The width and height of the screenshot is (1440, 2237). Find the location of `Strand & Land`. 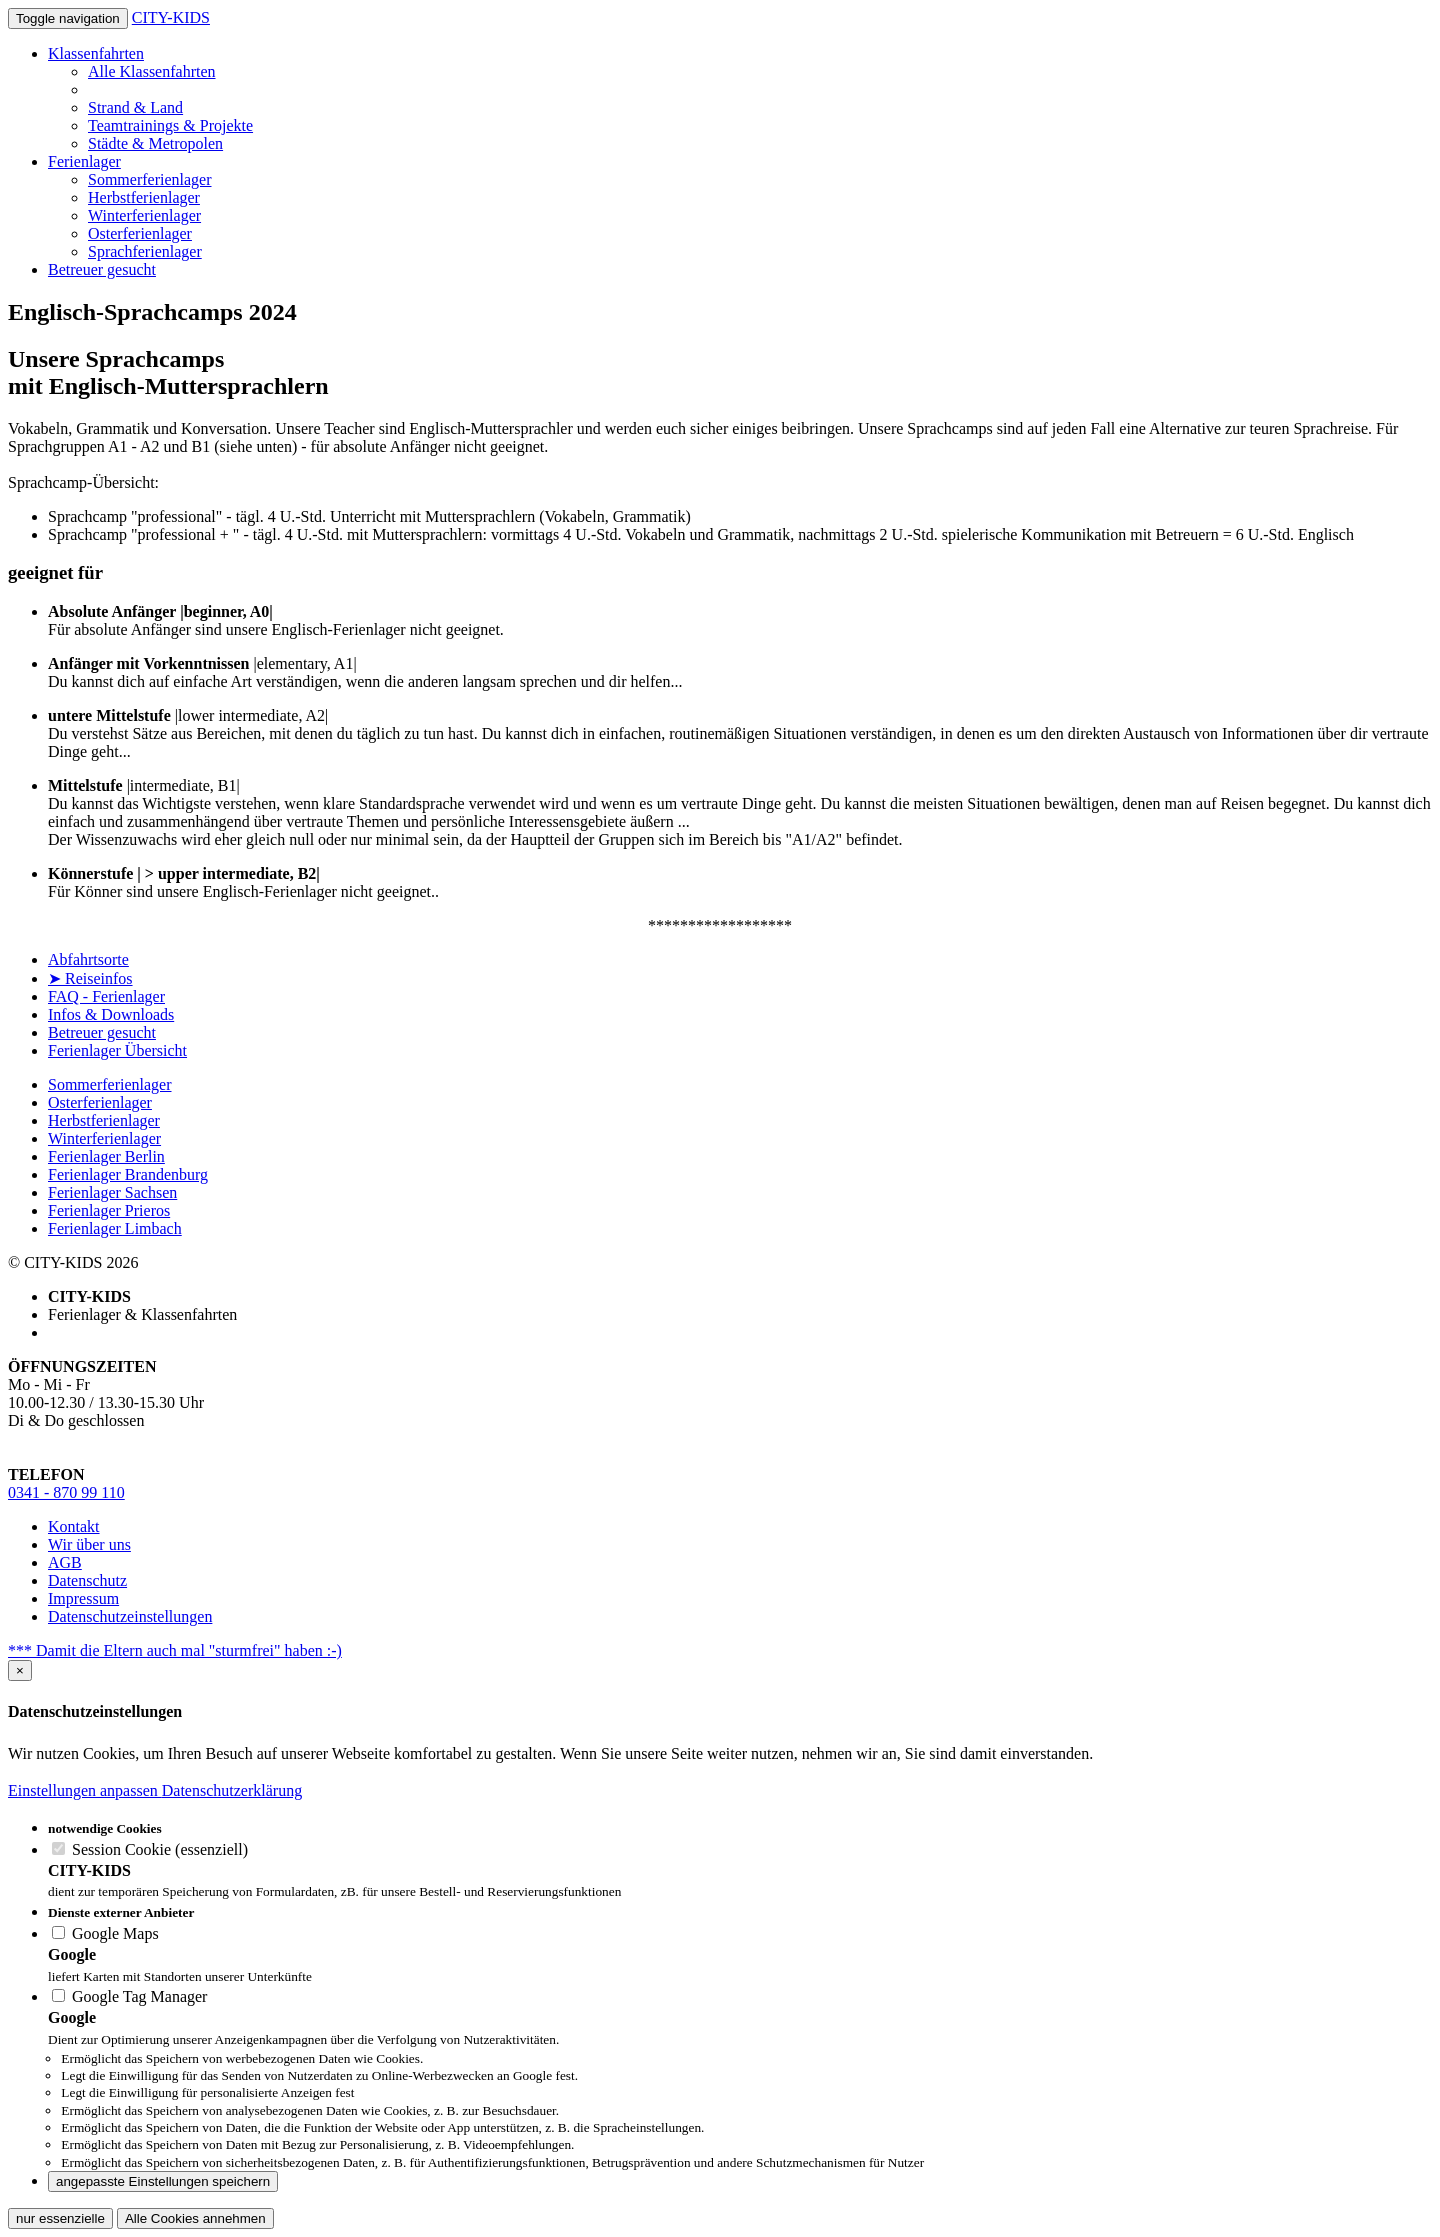

Strand & Land is located at coordinates (135, 107).